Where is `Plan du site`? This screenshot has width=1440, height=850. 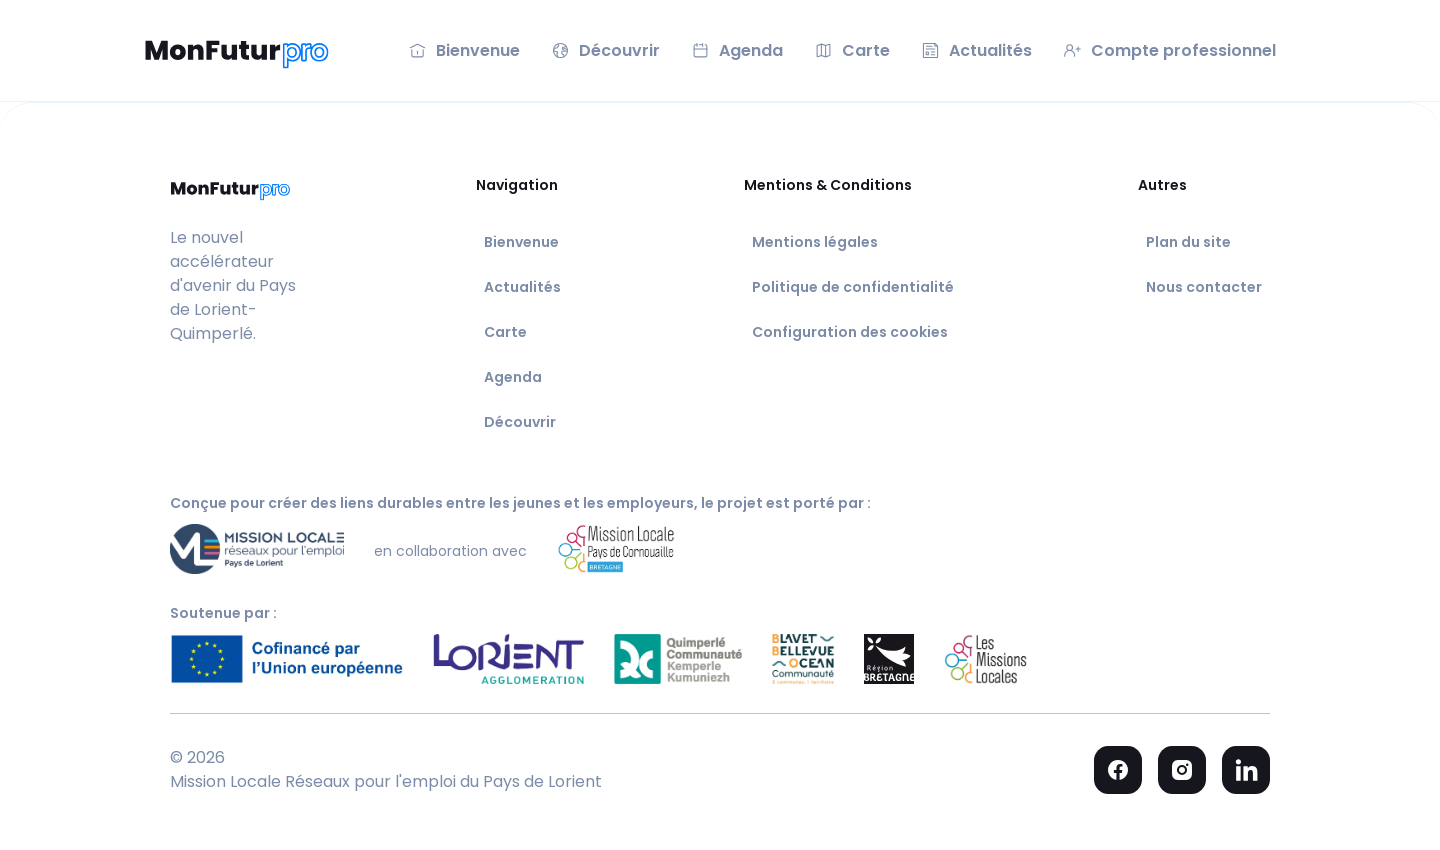
Plan du site is located at coordinates (1188, 242).